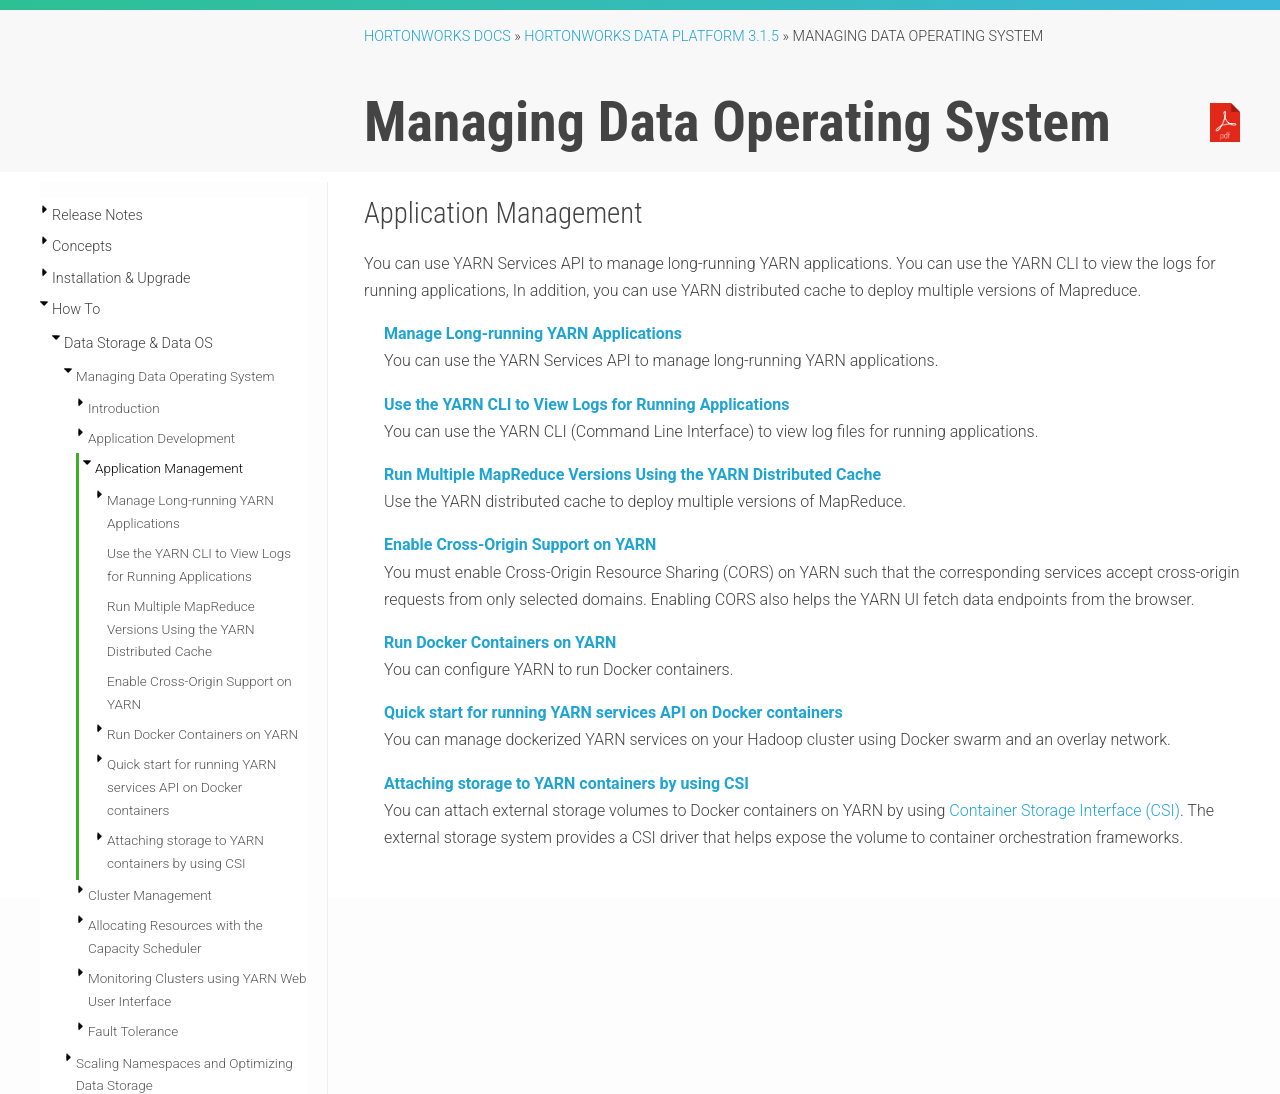 Image resolution: width=1280 pixels, height=1094 pixels. What do you see at coordinates (520, 544) in the screenshot?
I see `Enable Cross-Origin Support on YARN` at bounding box center [520, 544].